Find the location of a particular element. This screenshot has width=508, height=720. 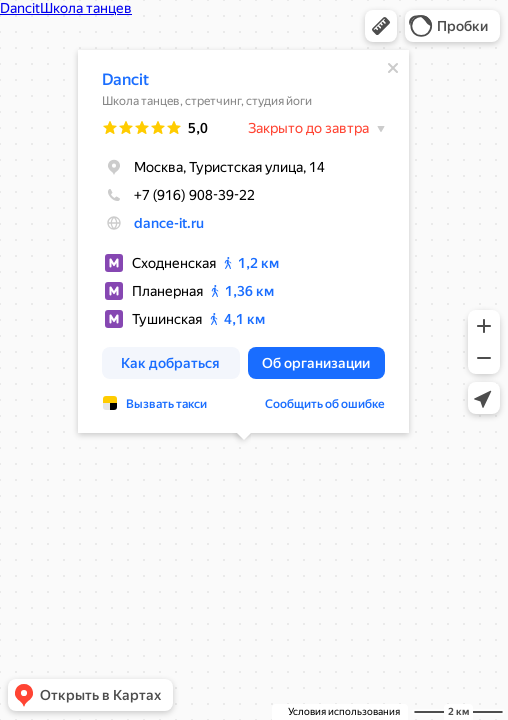

dance-it.ru is located at coordinates (169, 223).